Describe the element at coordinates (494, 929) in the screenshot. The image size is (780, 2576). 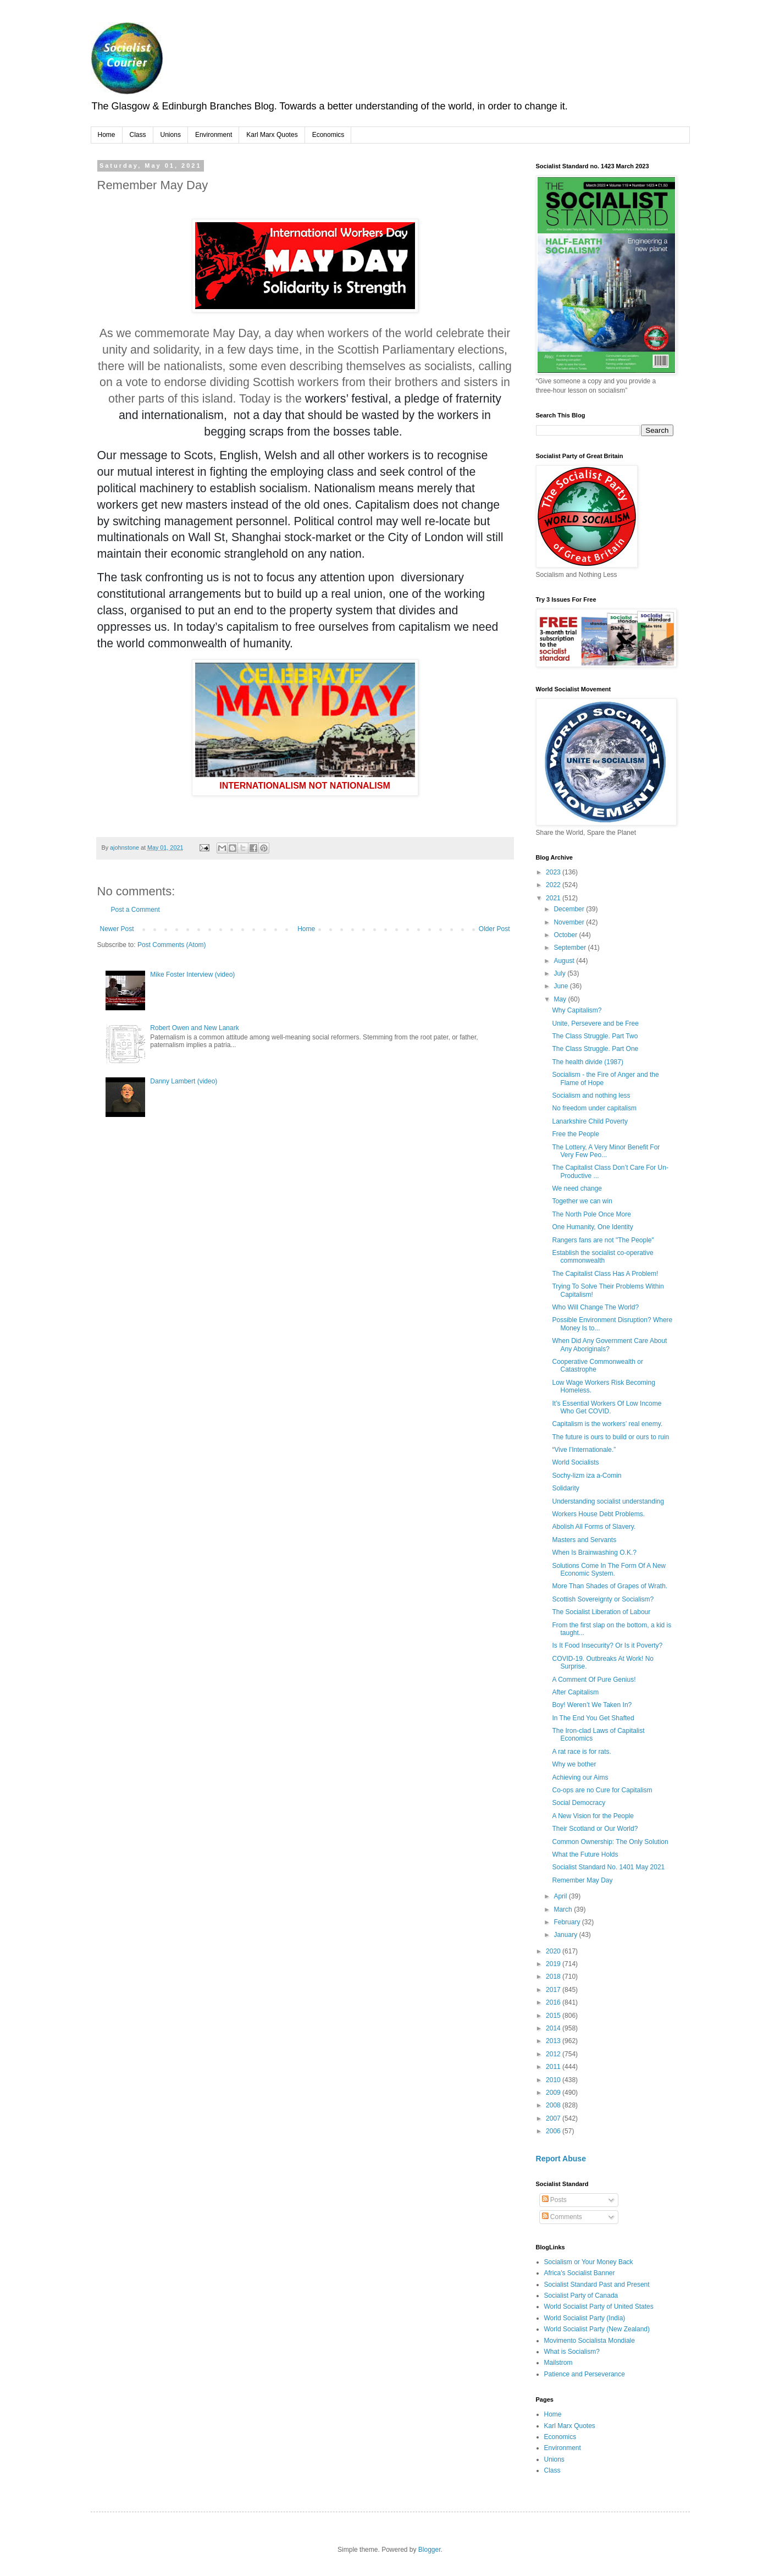
I see `Older Post` at that location.